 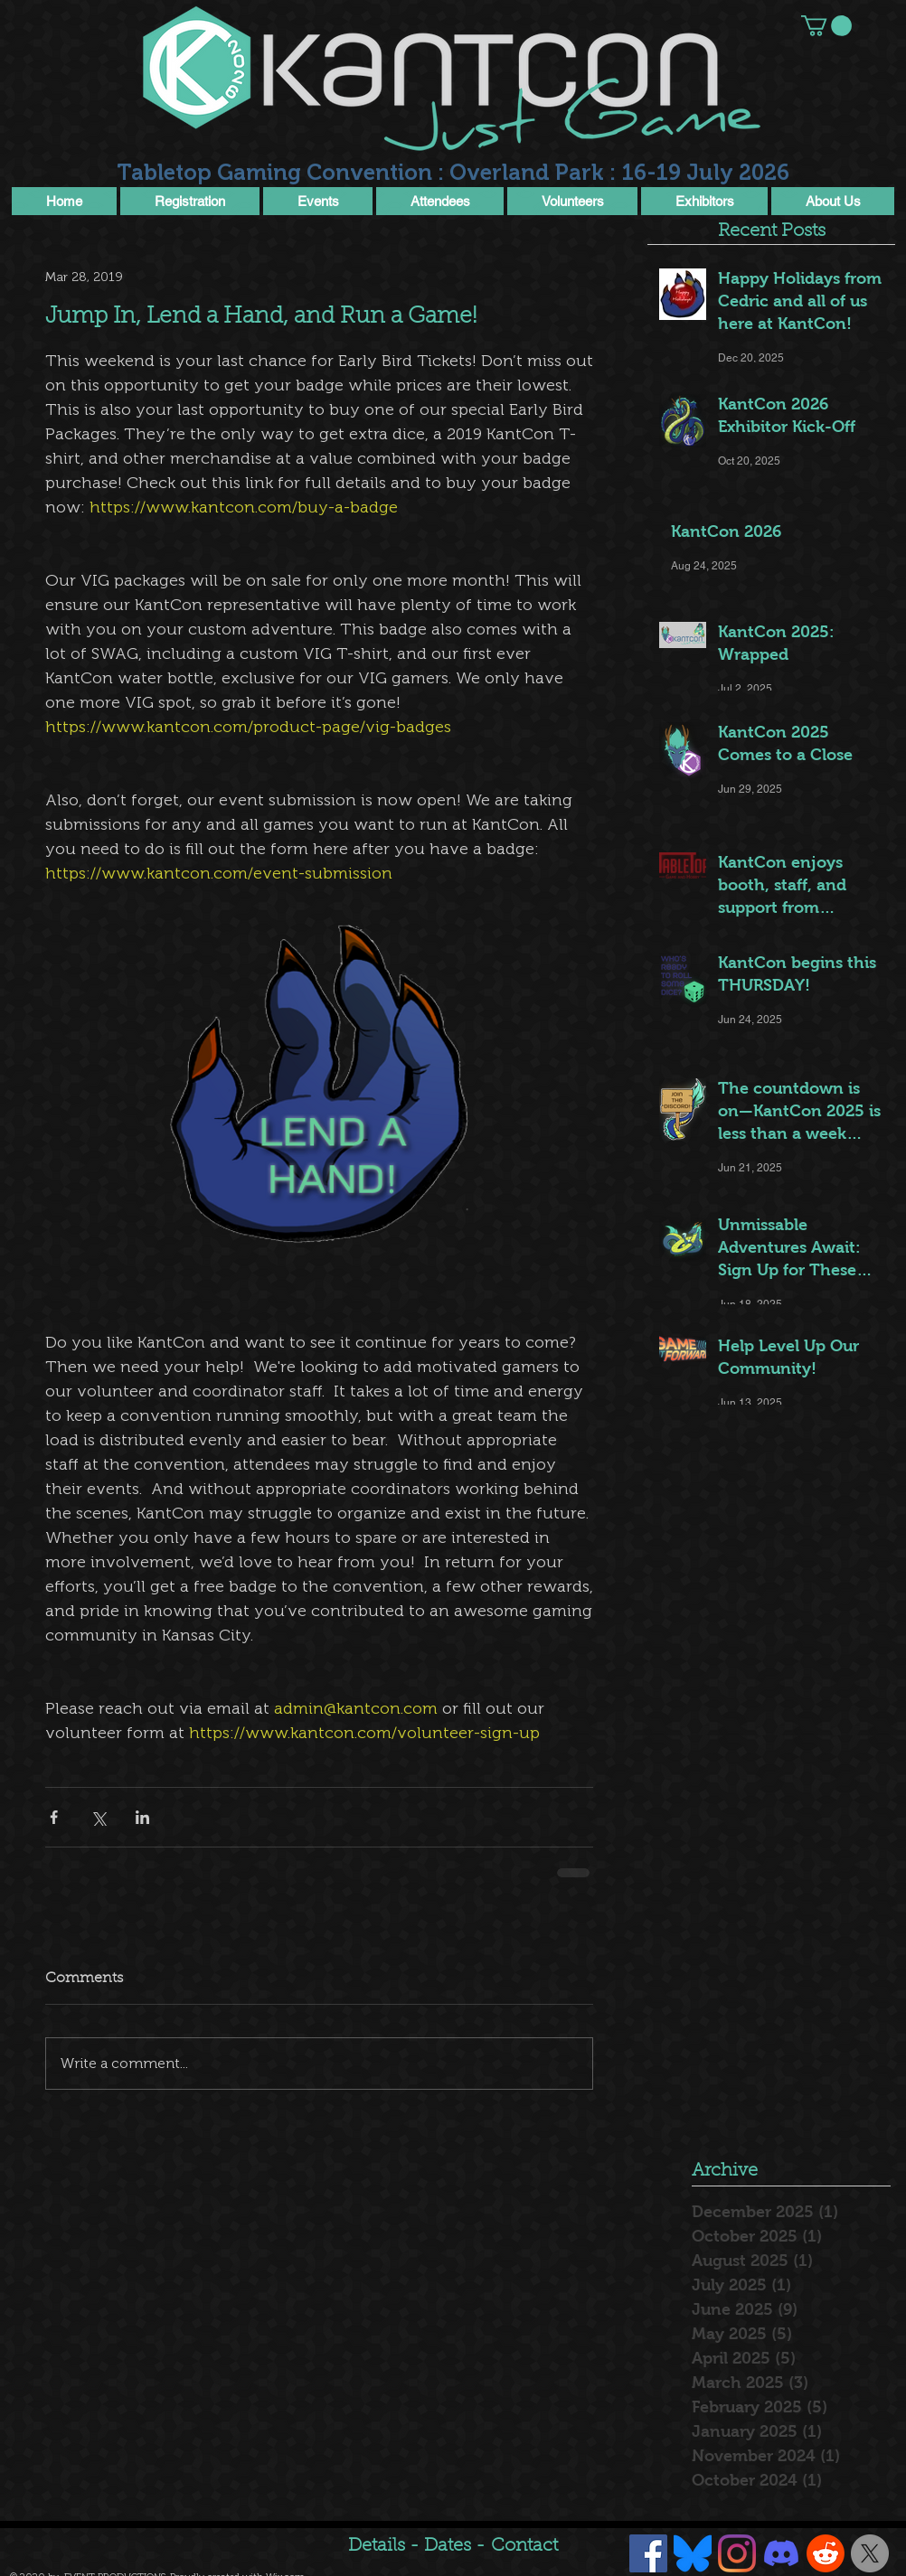 I want to click on [Reddit], so click(x=826, y=2553).